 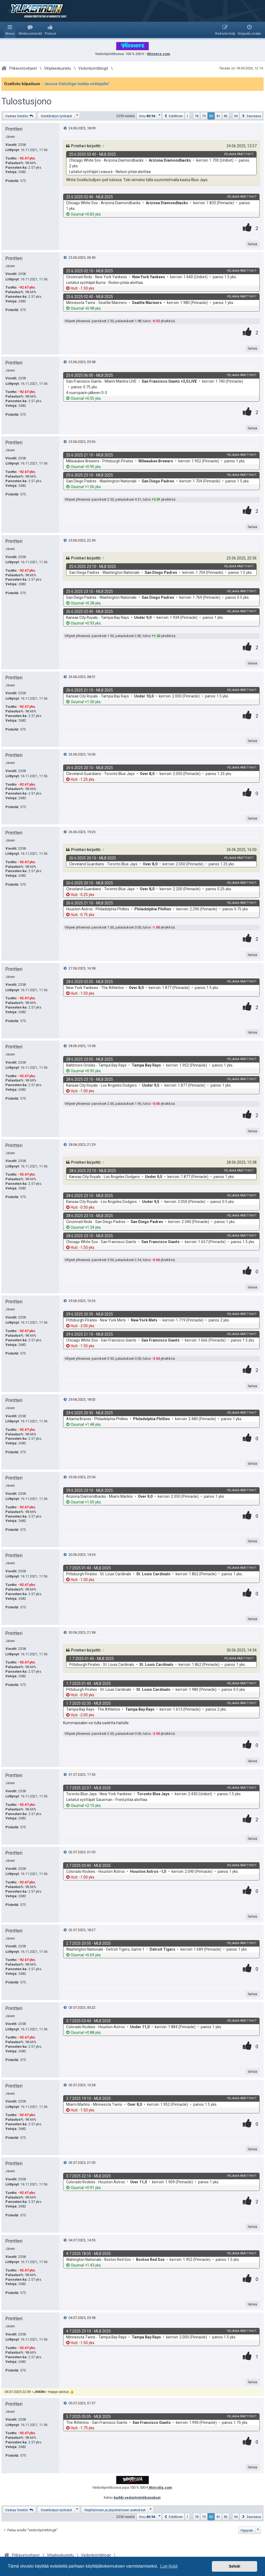 I want to click on Winrolla.com, so click(x=160, y=2487).